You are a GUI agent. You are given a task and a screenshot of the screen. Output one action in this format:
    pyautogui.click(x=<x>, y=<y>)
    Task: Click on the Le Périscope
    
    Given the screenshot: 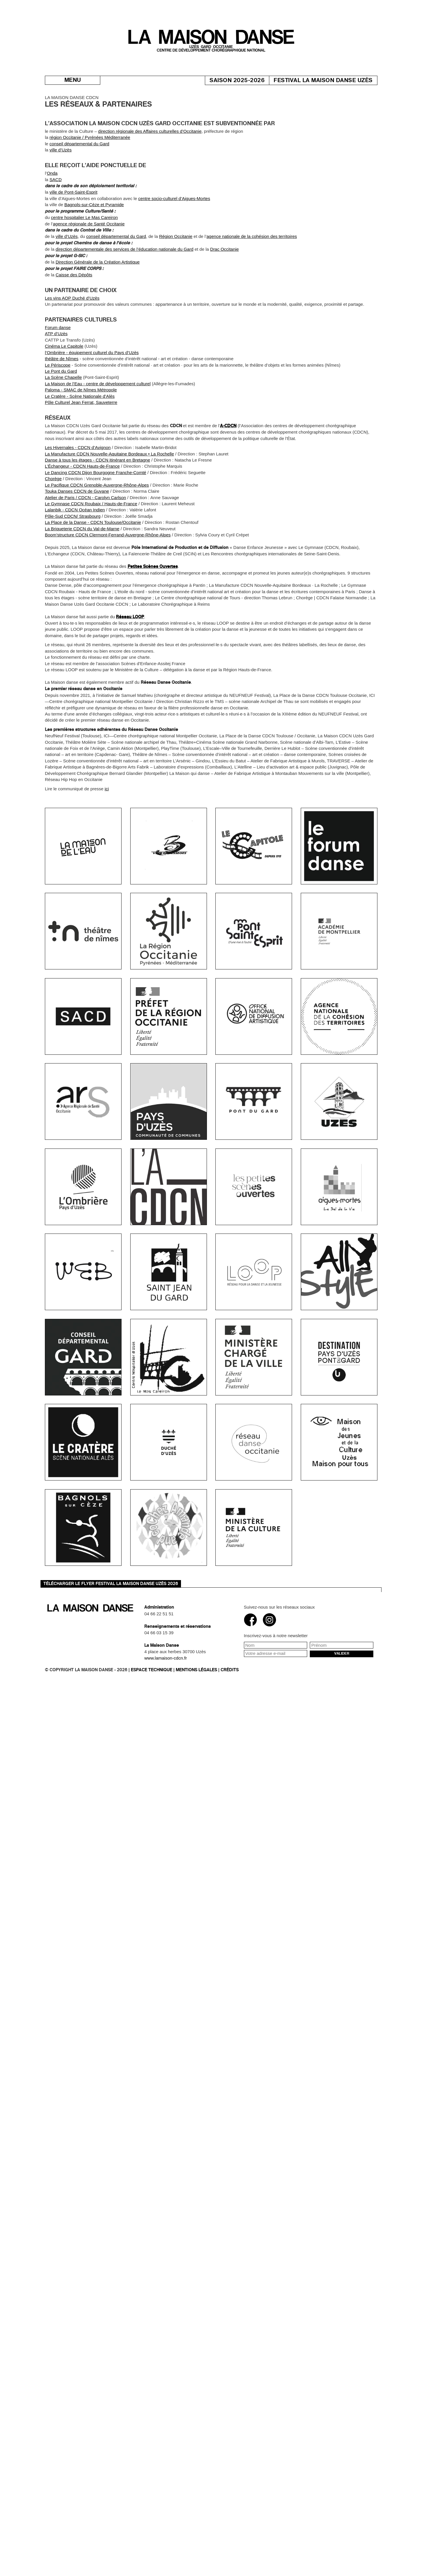 What is the action you would take?
    pyautogui.click(x=58, y=407)
    